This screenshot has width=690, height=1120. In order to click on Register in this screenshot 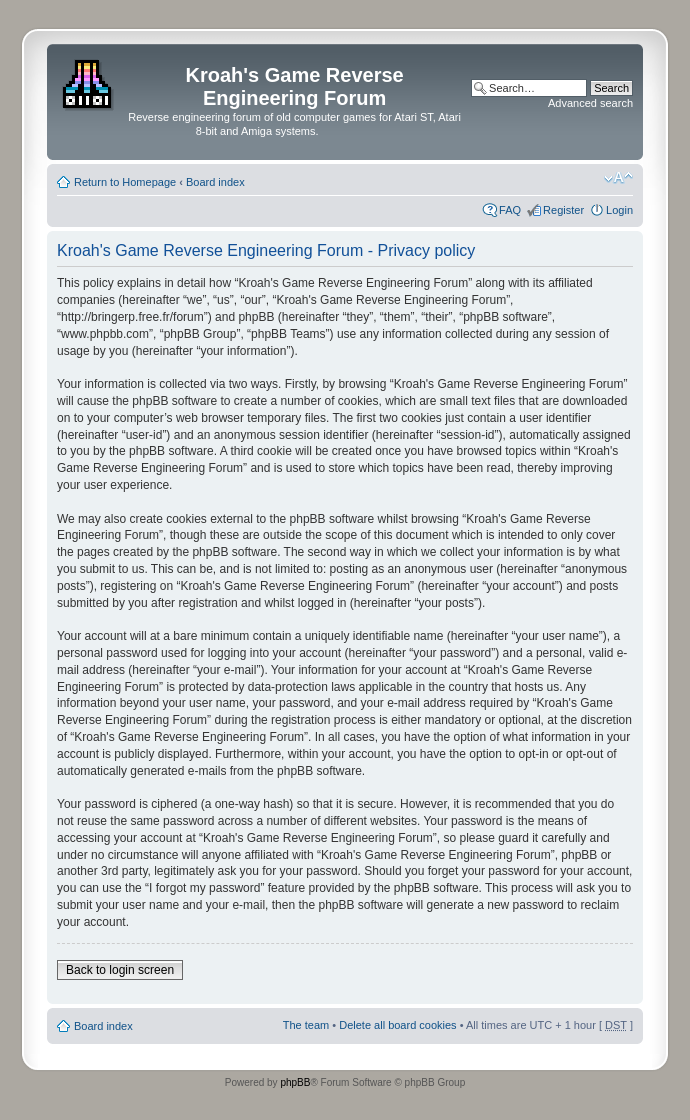, I will do `click(563, 210)`.